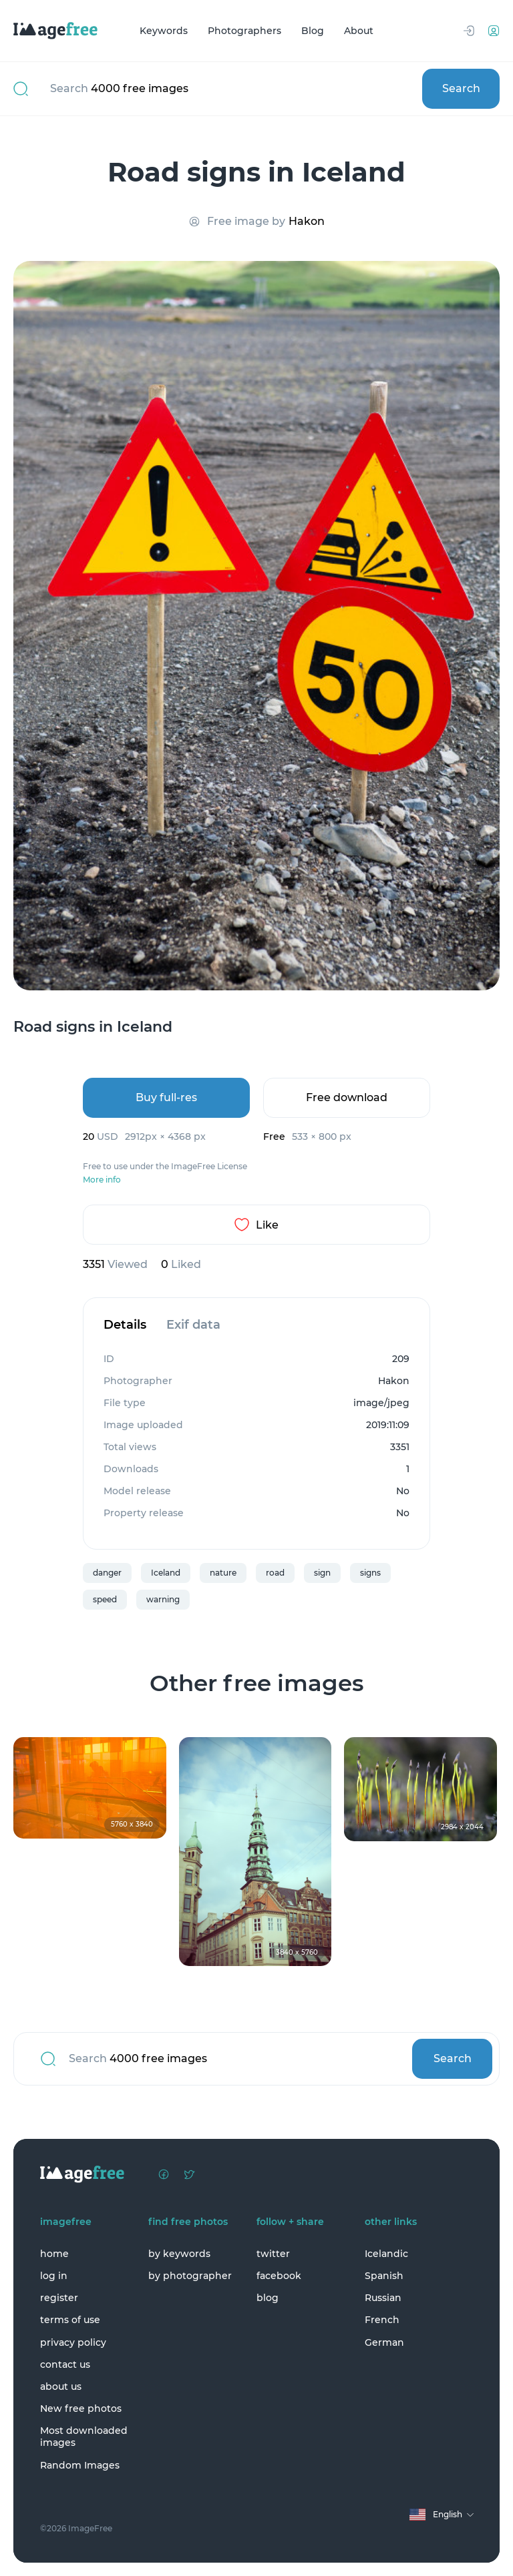 The image size is (513, 2576). I want to click on Spanish, so click(384, 2276).